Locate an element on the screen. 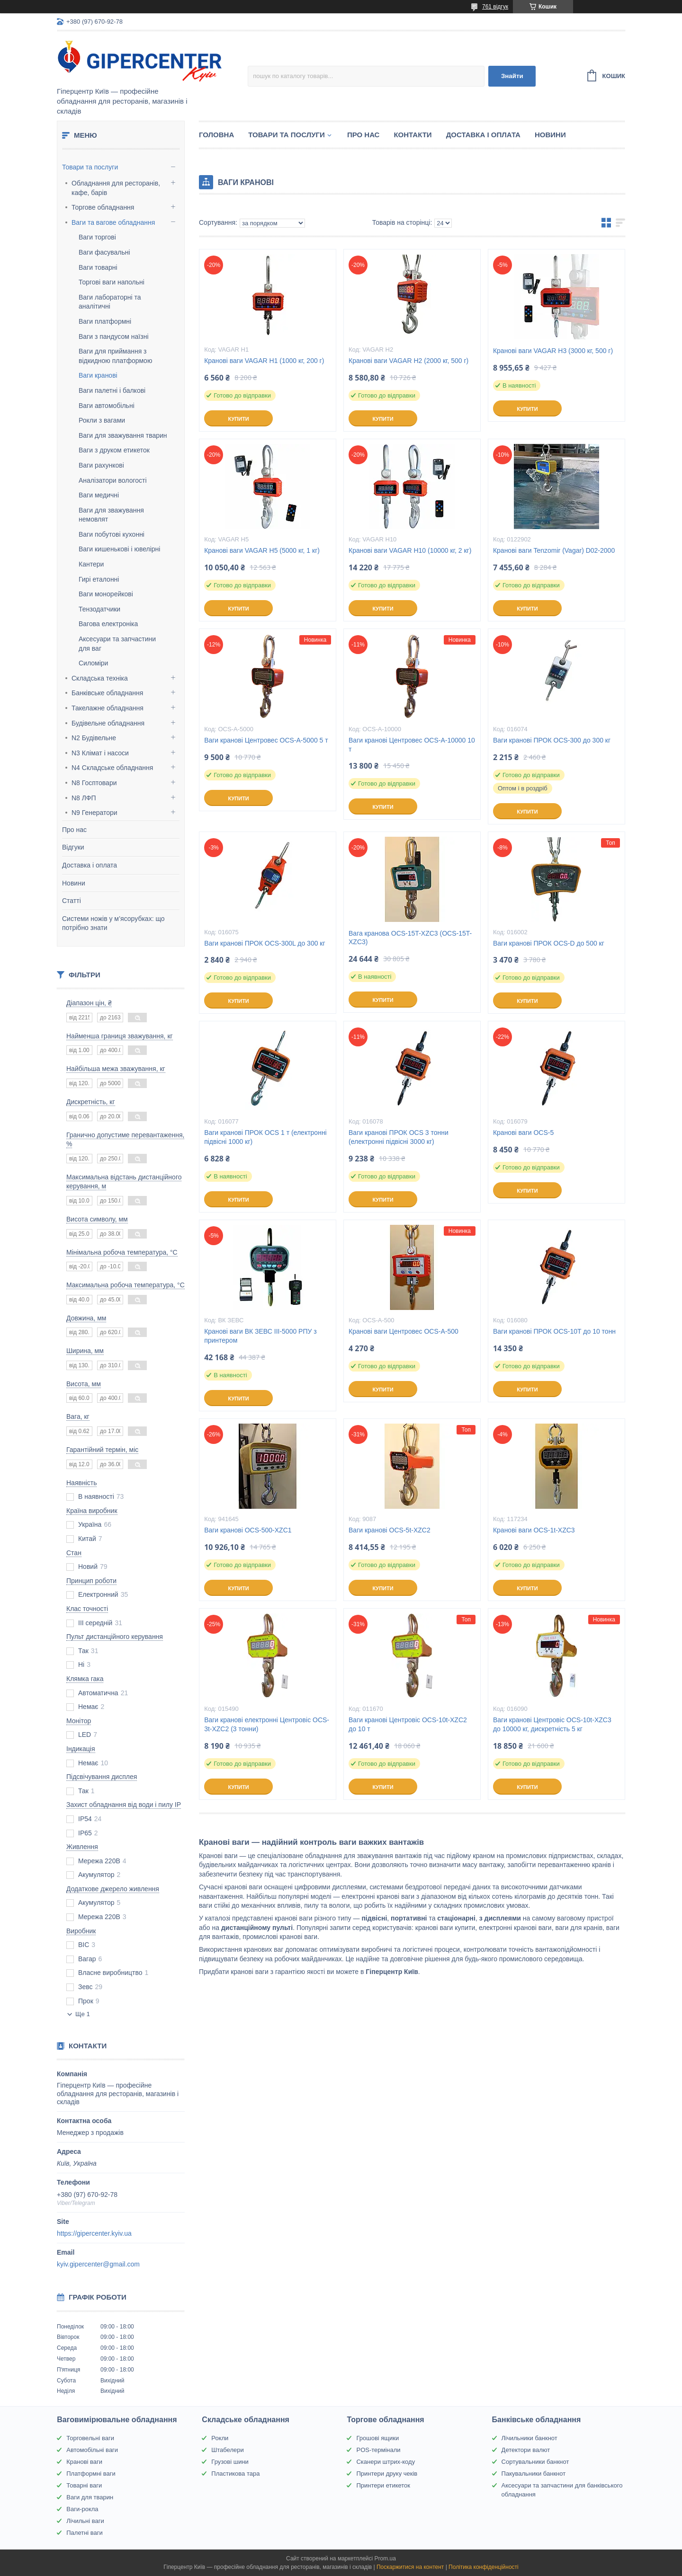  Силоміри is located at coordinates (93, 663).